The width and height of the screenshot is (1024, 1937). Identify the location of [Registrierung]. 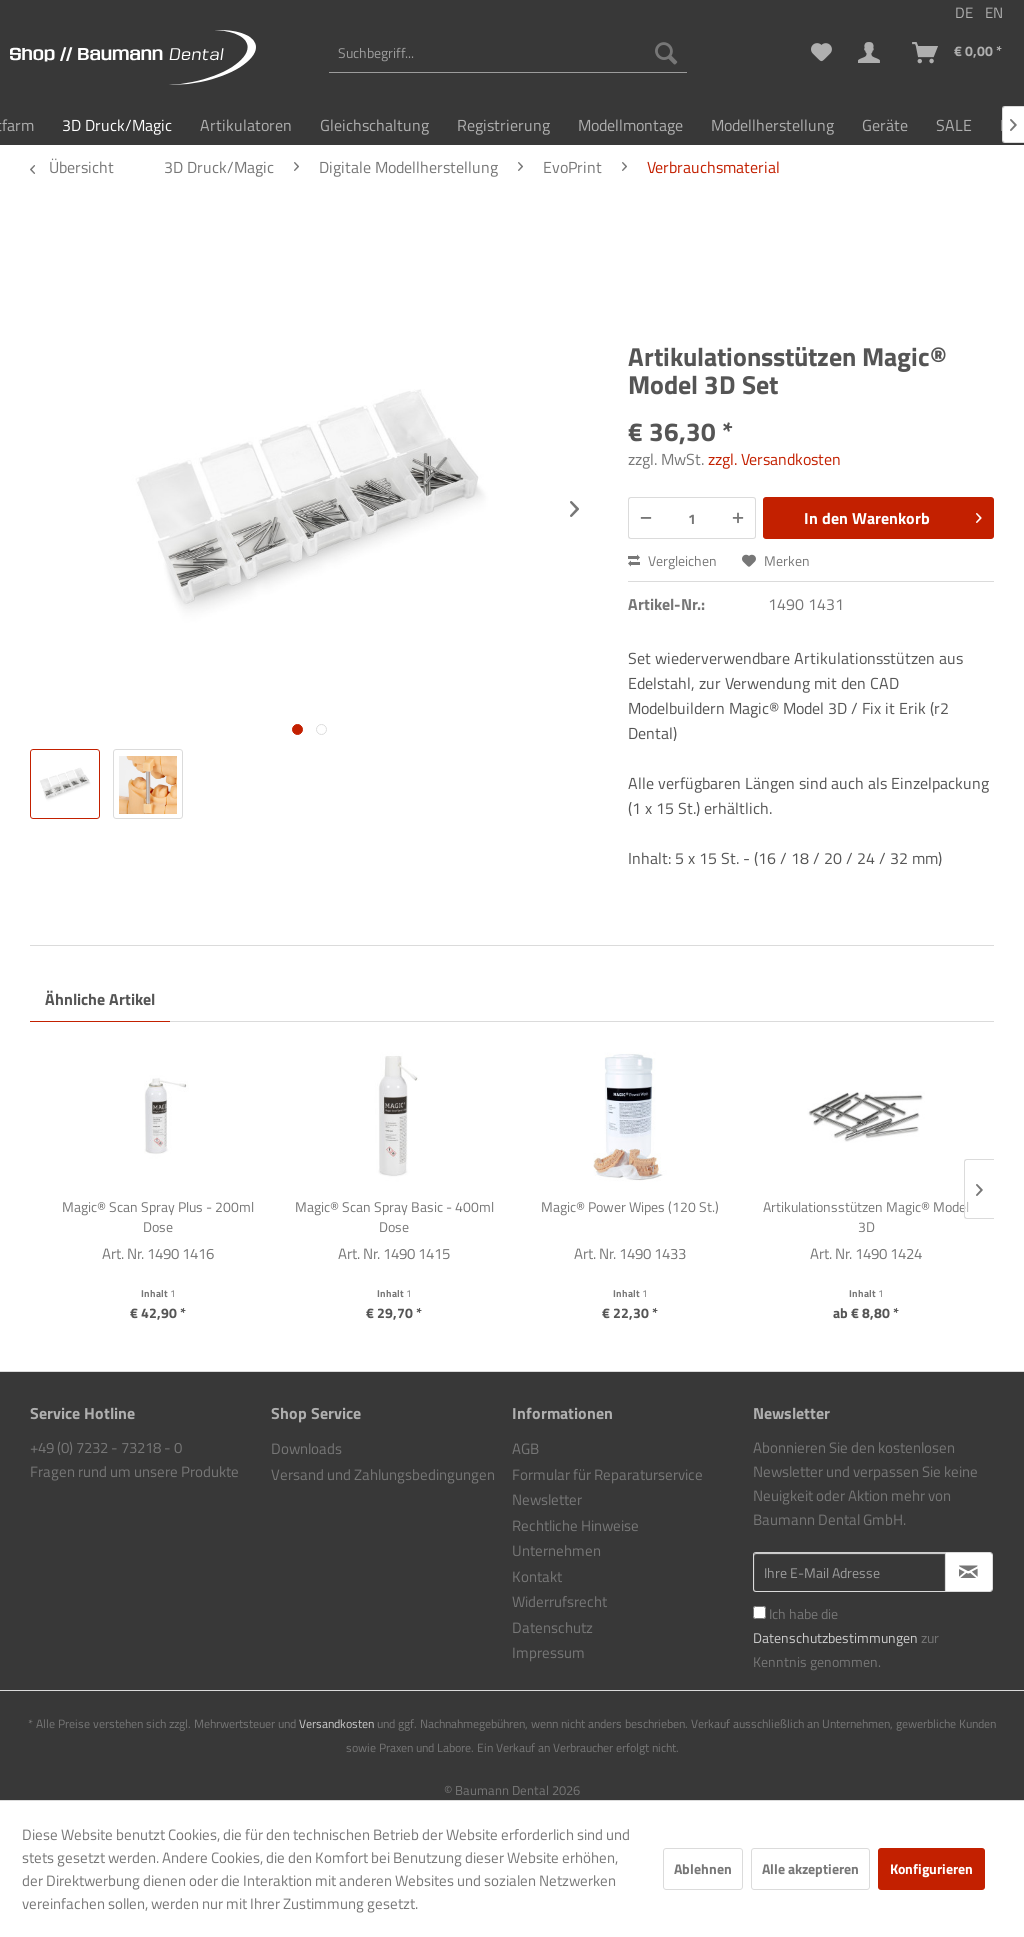
(503, 125).